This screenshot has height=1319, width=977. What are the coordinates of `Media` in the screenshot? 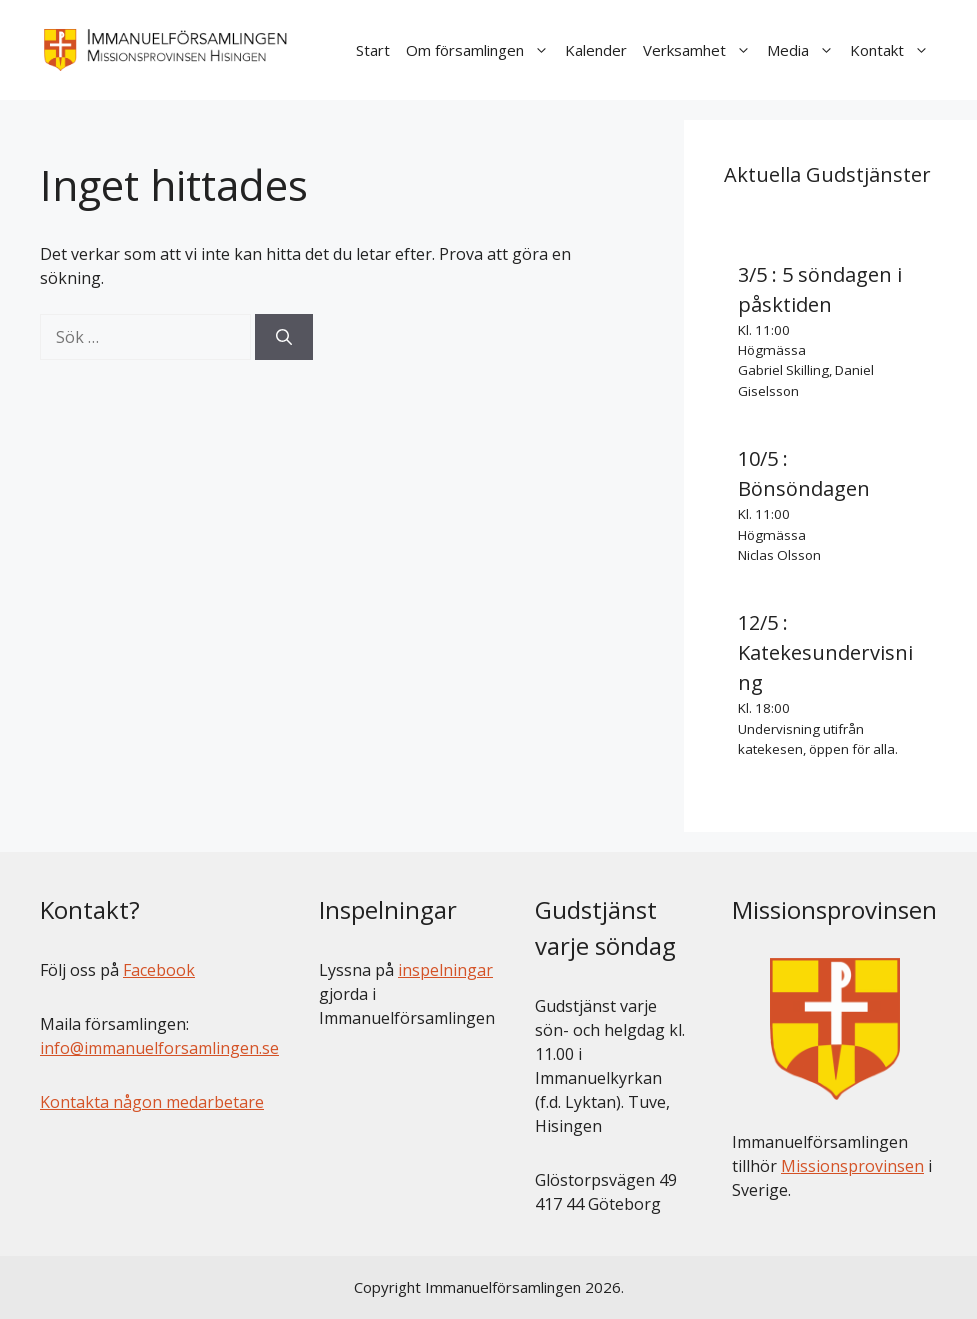 It's located at (804, 50).